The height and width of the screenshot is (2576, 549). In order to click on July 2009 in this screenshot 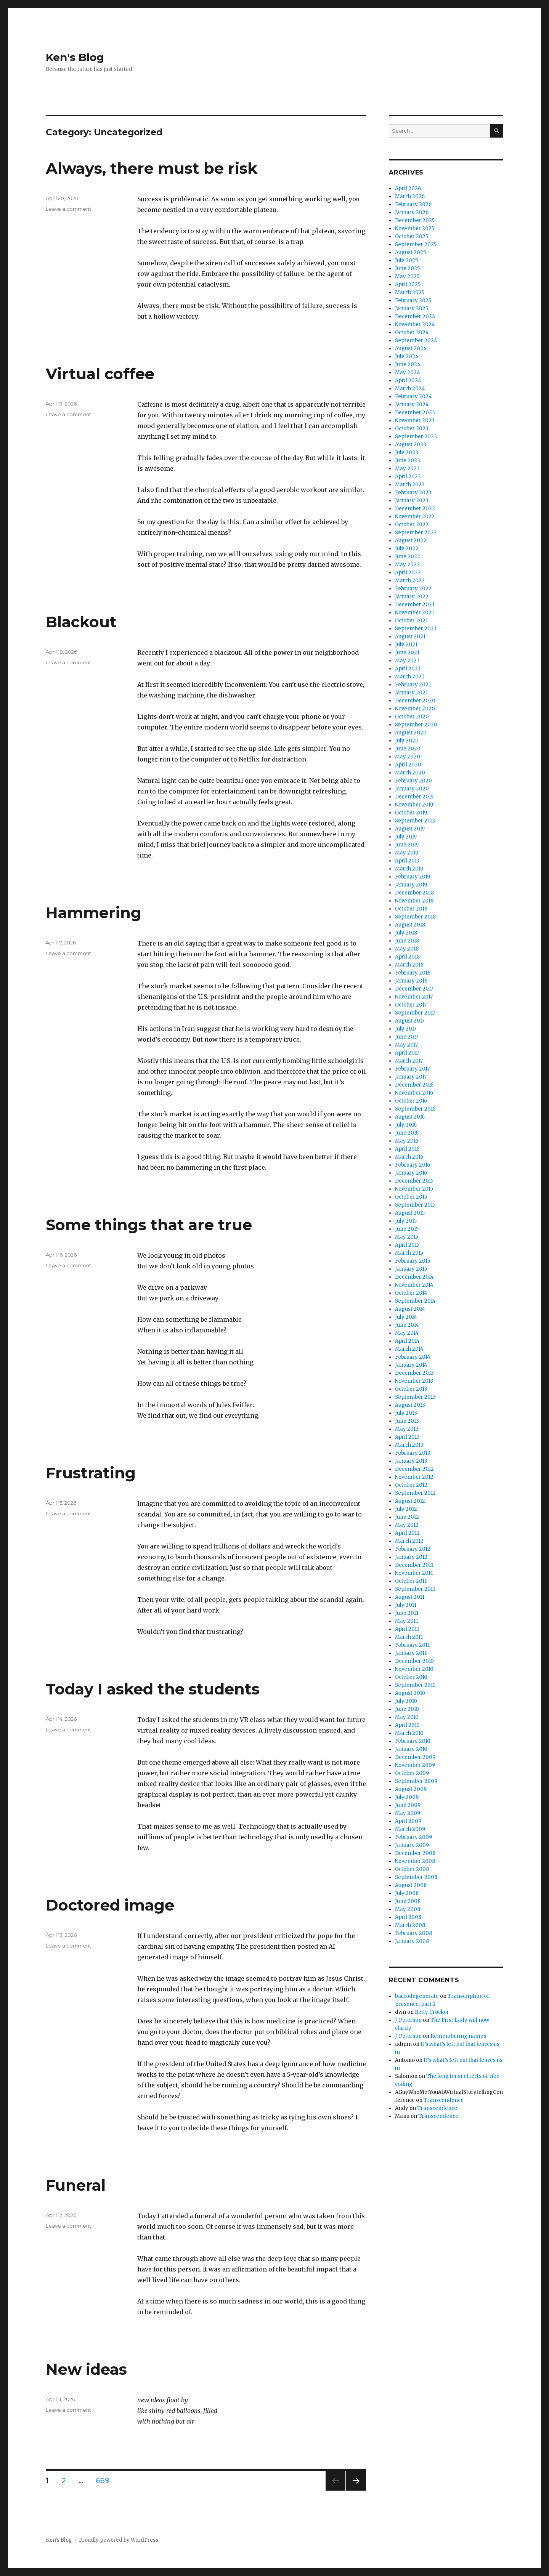, I will do `click(407, 1797)`.